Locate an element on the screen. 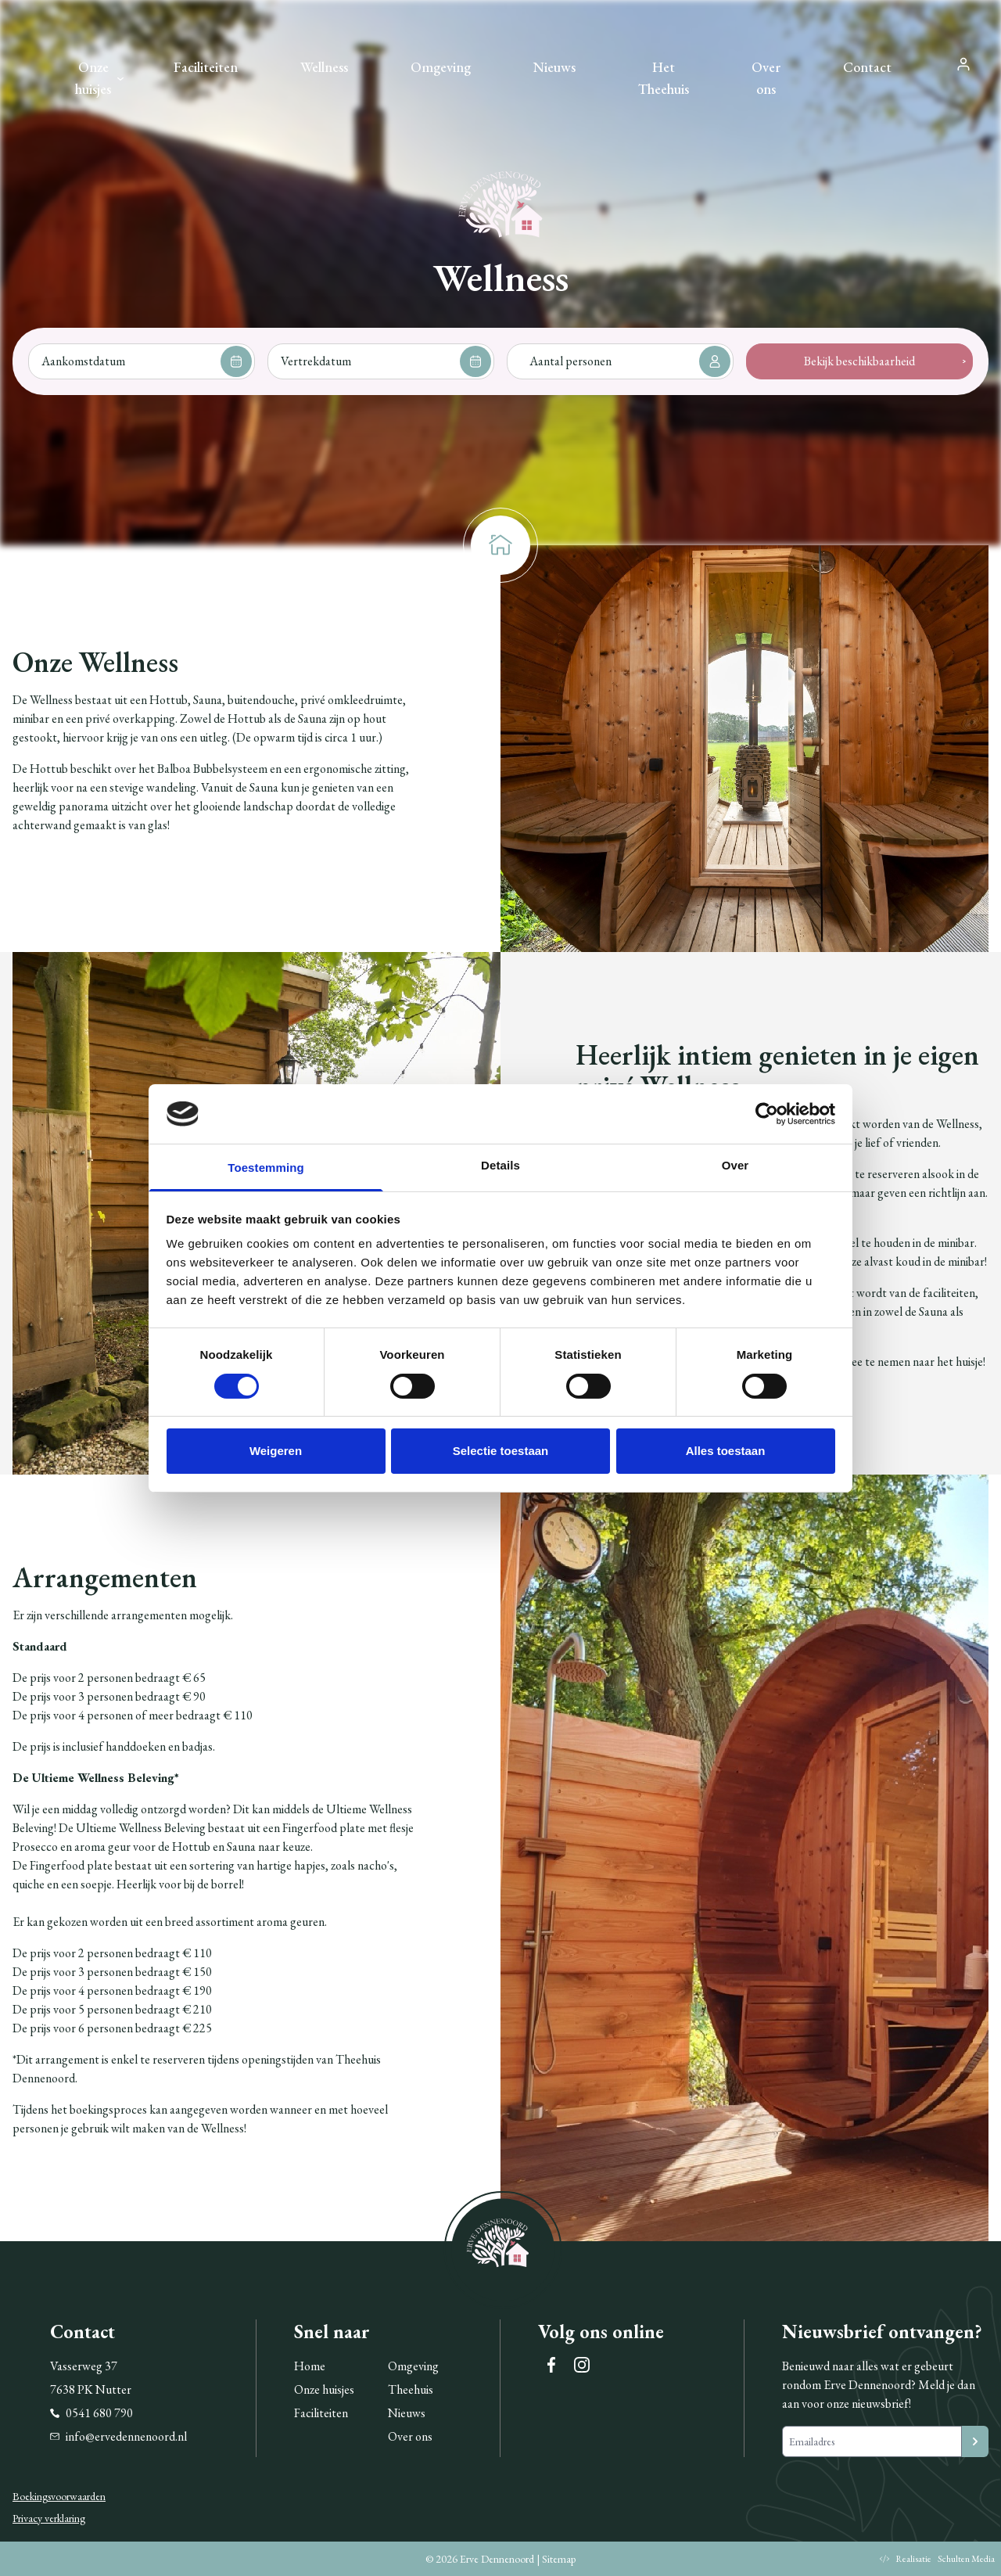 The width and height of the screenshot is (1001, 2576). Wellness is located at coordinates (324, 67).